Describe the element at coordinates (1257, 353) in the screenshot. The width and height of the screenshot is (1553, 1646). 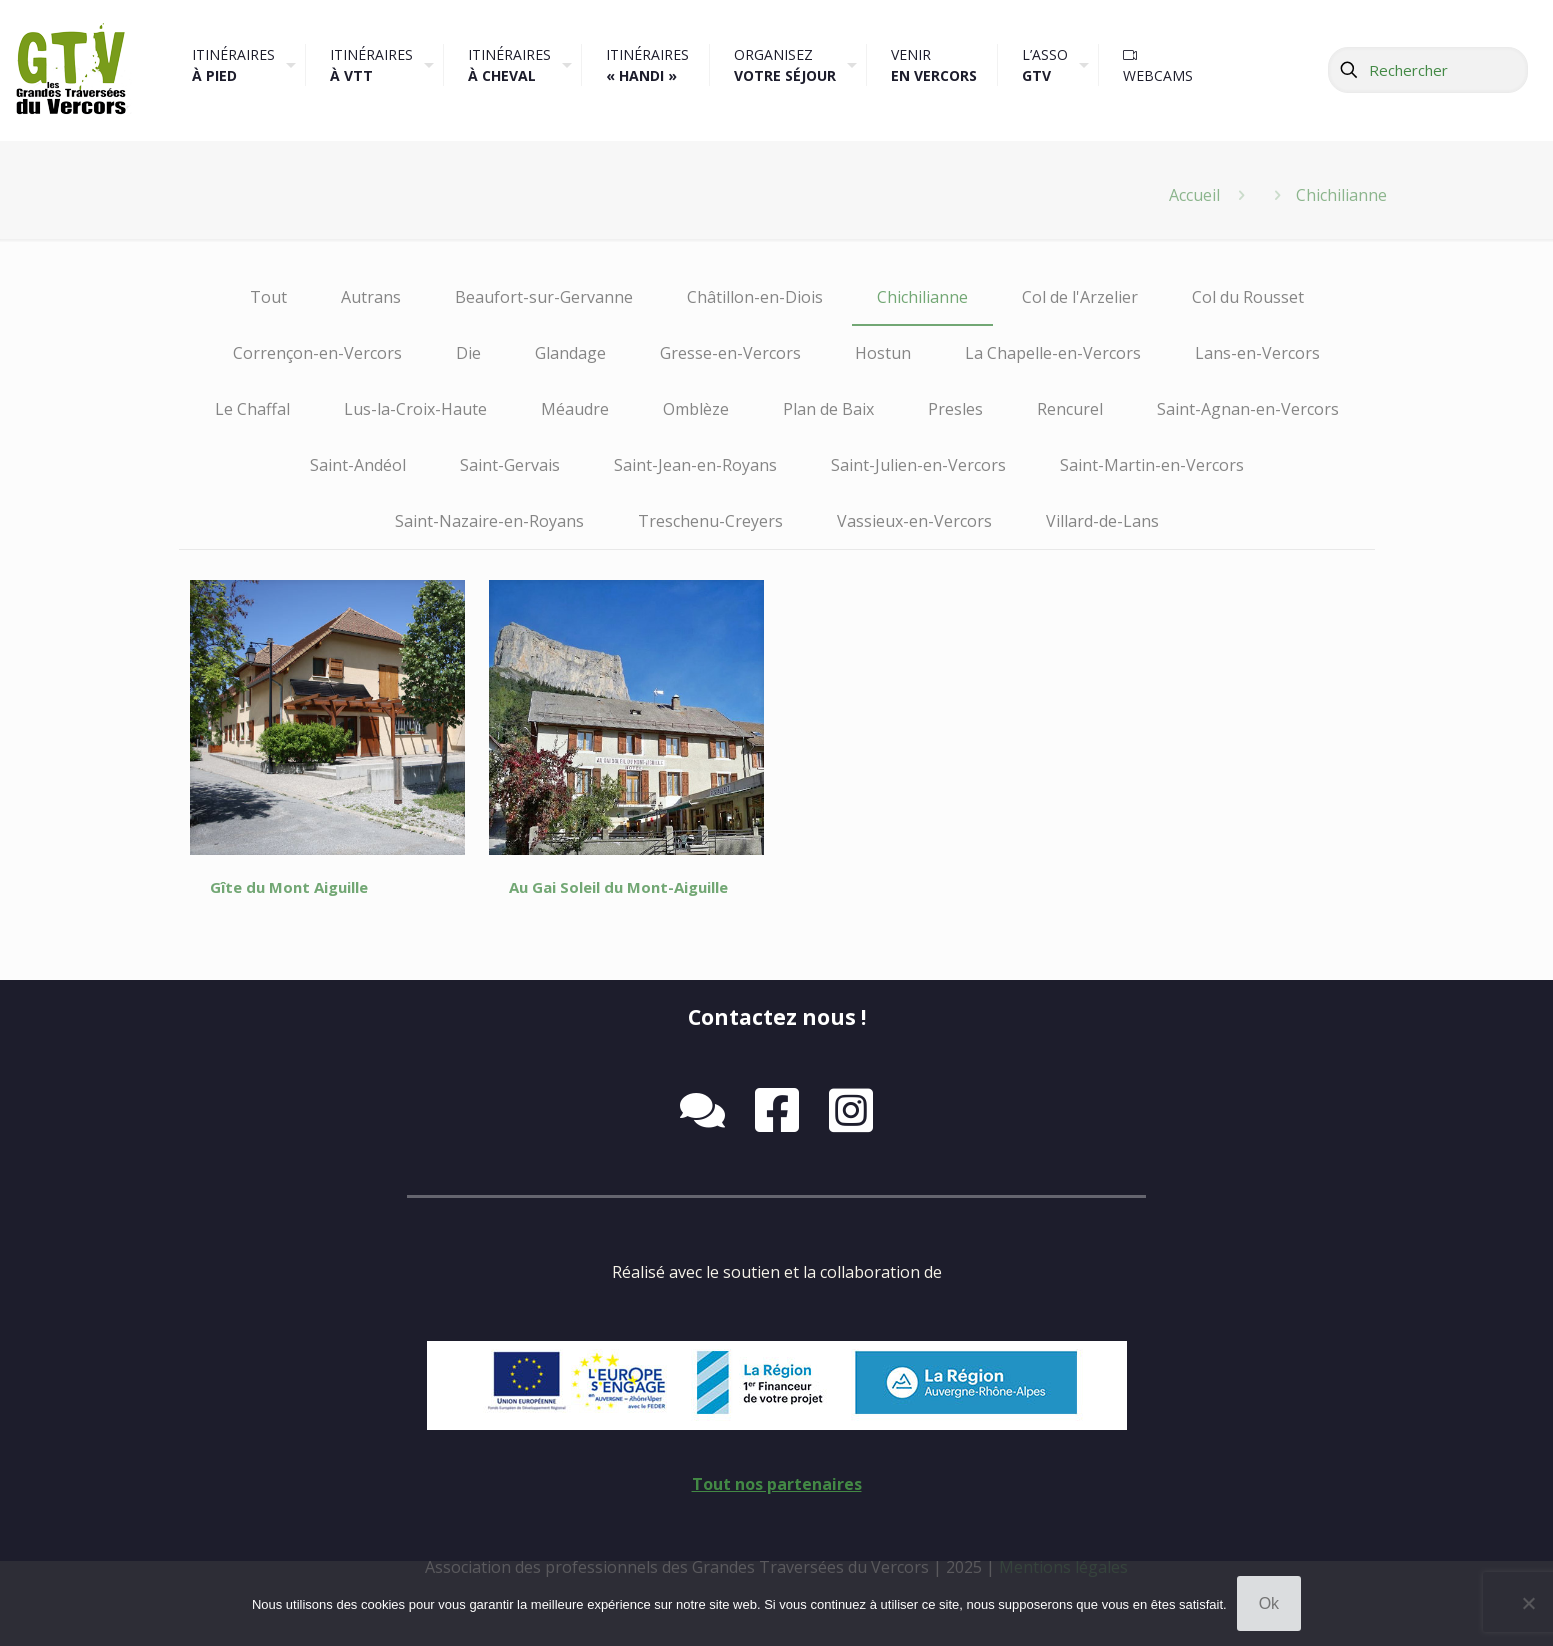
I see `Lans-en-Vercors` at that location.